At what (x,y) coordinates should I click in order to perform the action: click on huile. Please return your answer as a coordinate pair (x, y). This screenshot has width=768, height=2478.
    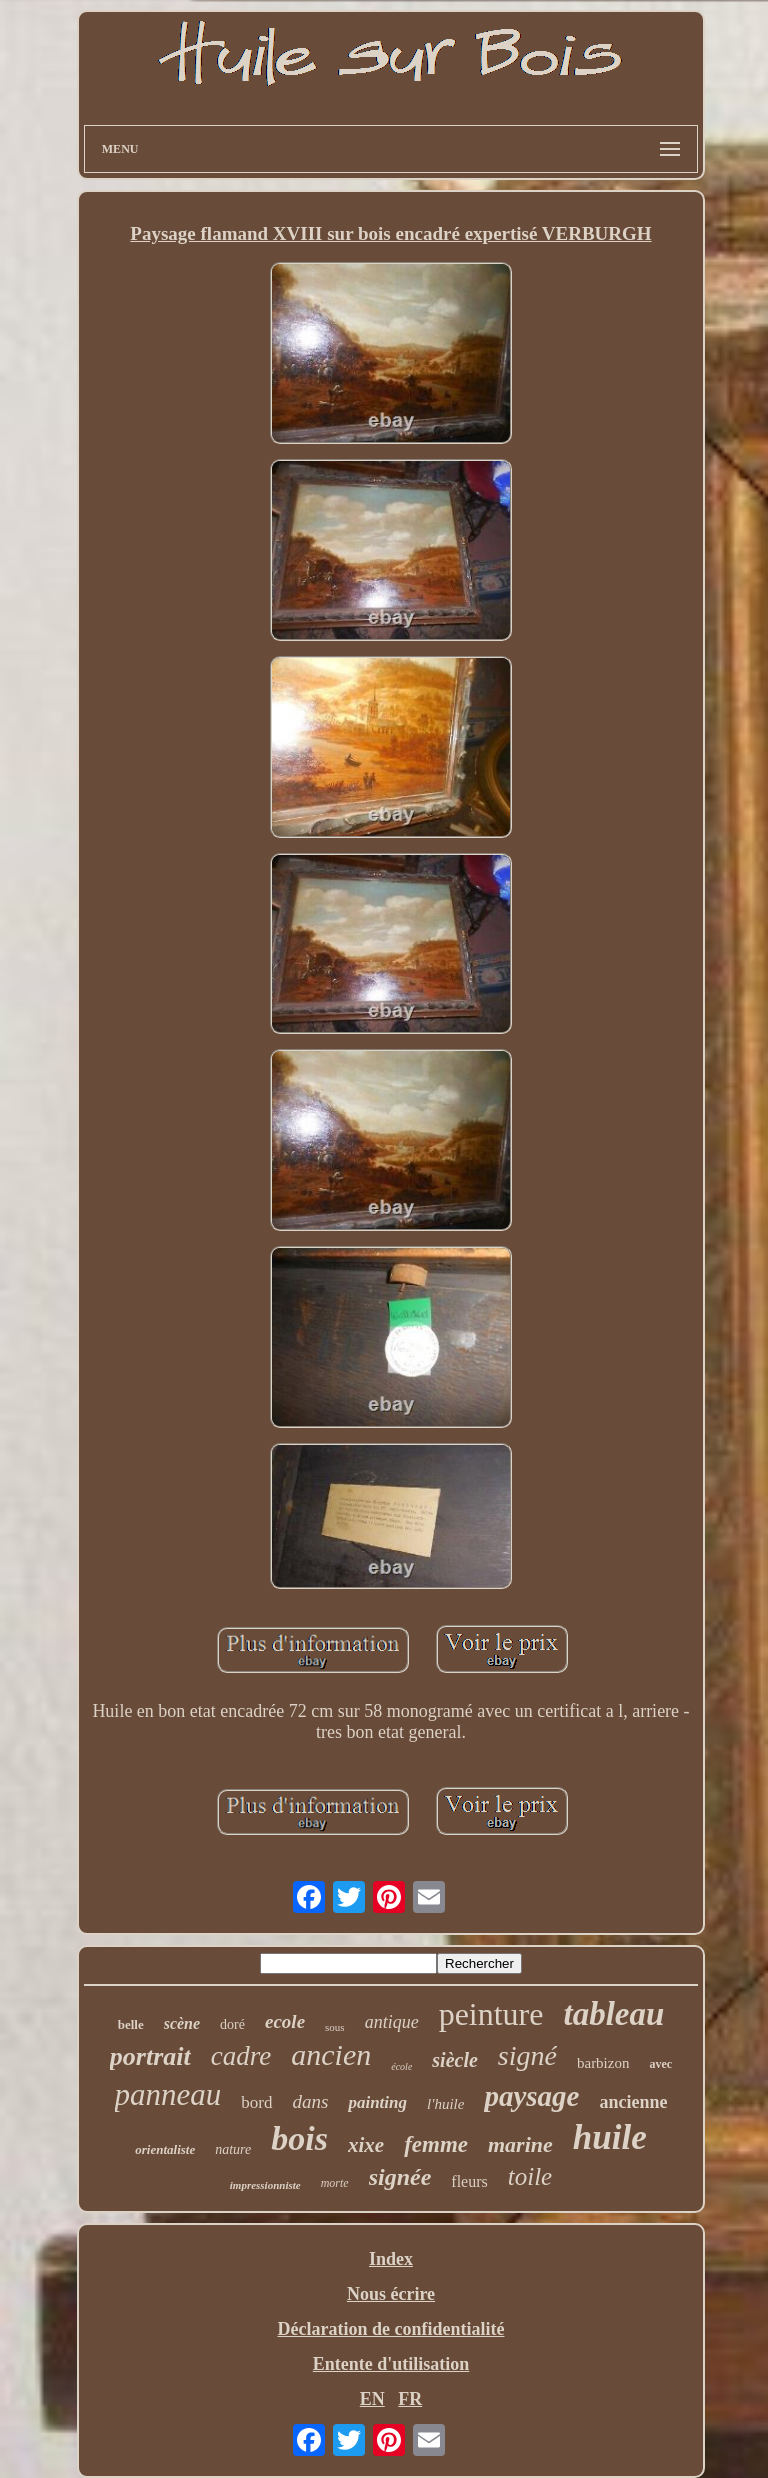
    Looking at the image, I should click on (610, 2137).